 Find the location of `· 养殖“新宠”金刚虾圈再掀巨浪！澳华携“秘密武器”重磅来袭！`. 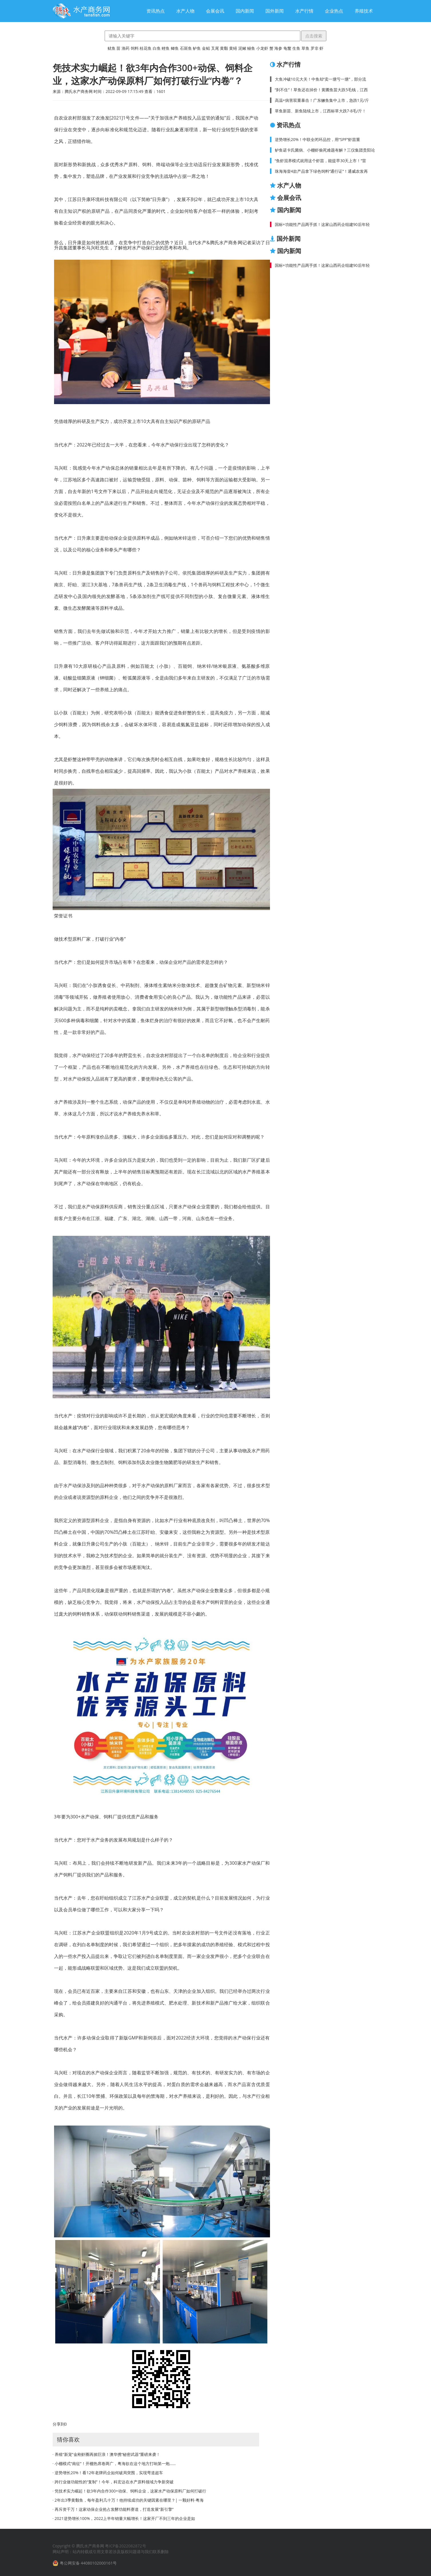

· 养殖“新宠”金刚虾圈再掀巨浪！澳华携“秘密武器”重磅来袭！ is located at coordinates (106, 2454).